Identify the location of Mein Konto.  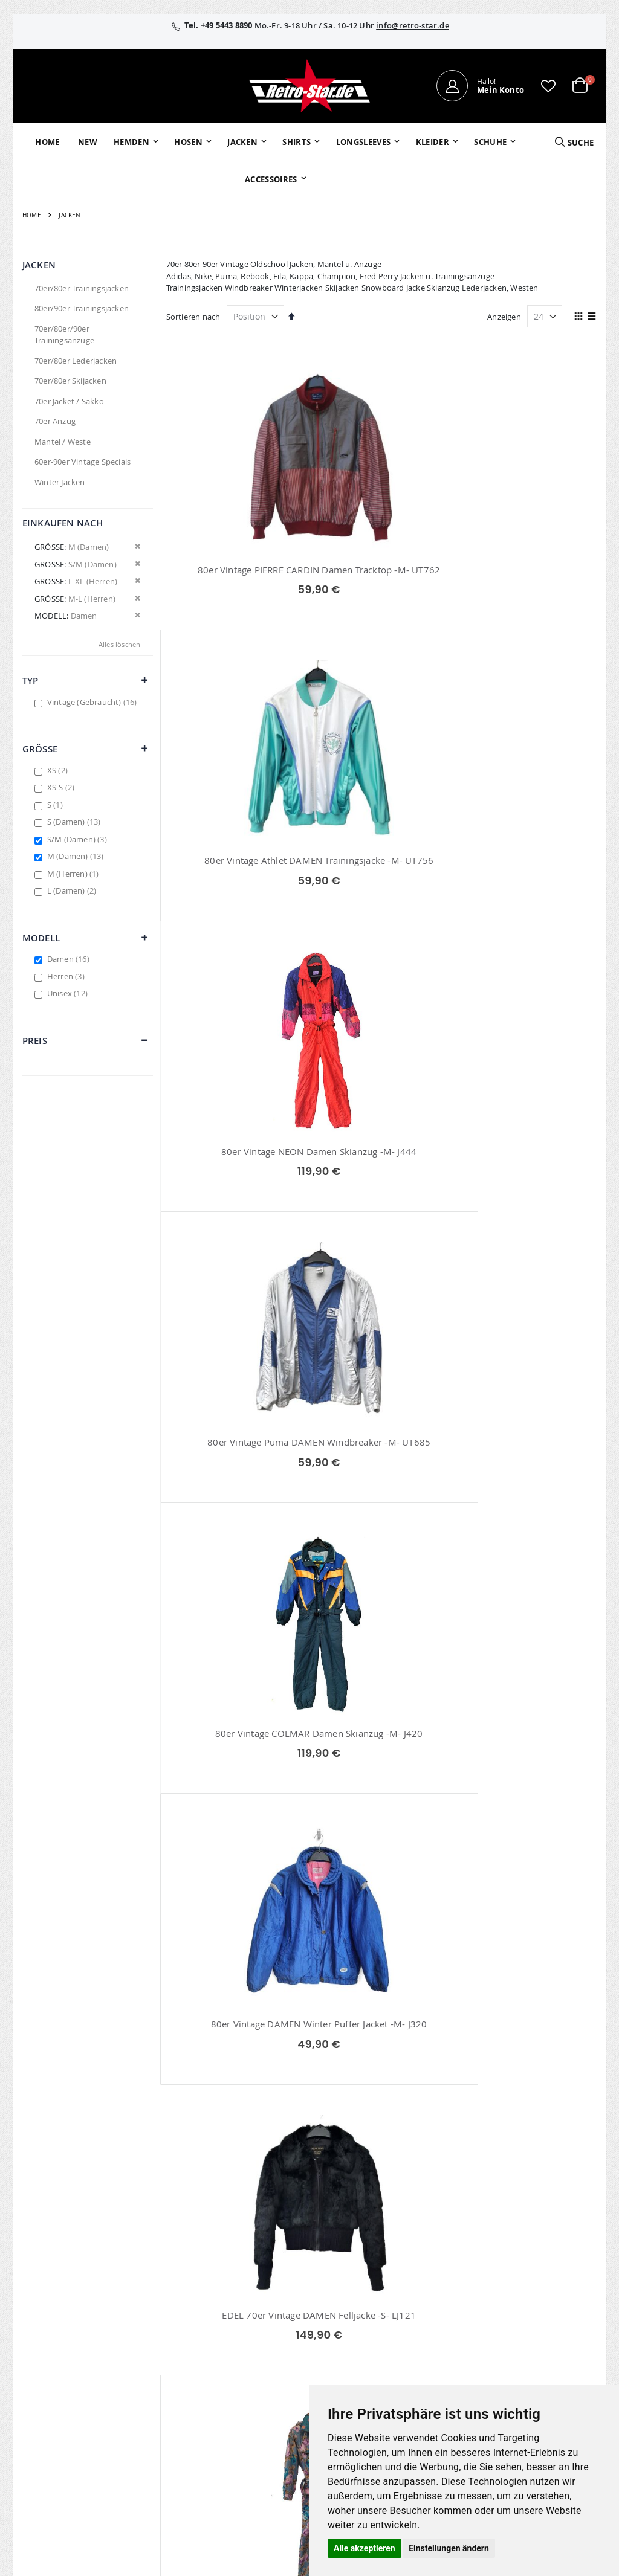
(240, 2296).